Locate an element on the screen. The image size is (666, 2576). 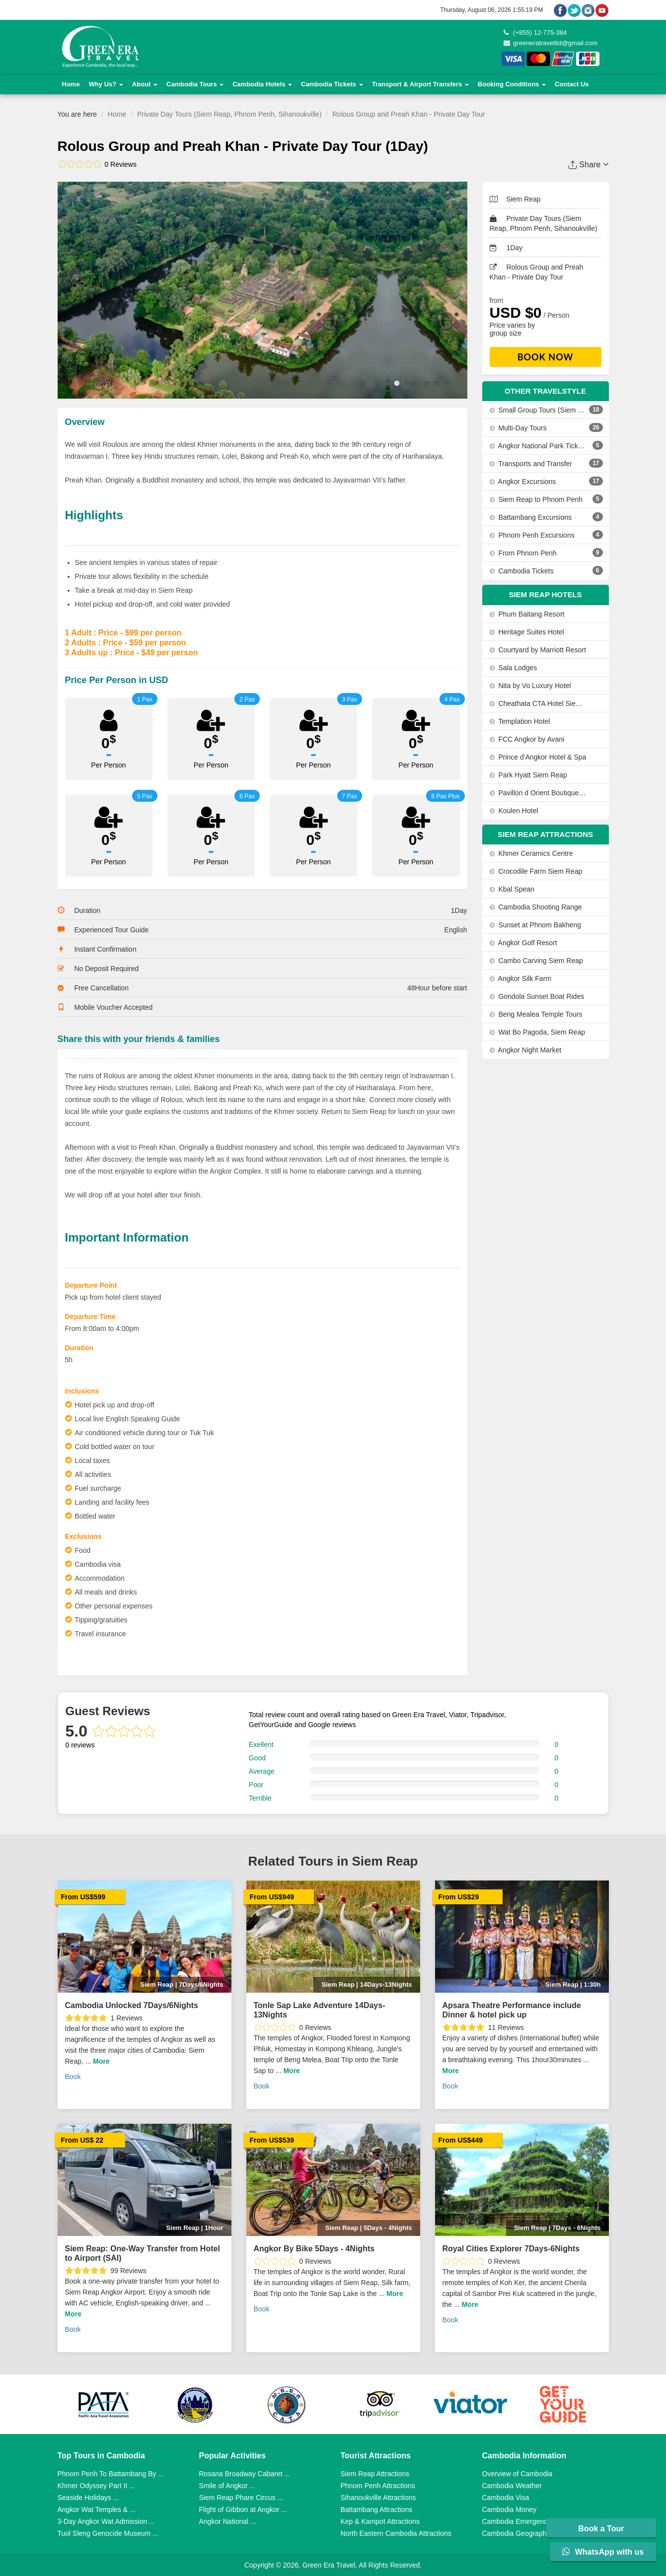
Transport & Airport Transfers is located at coordinates (420, 84).